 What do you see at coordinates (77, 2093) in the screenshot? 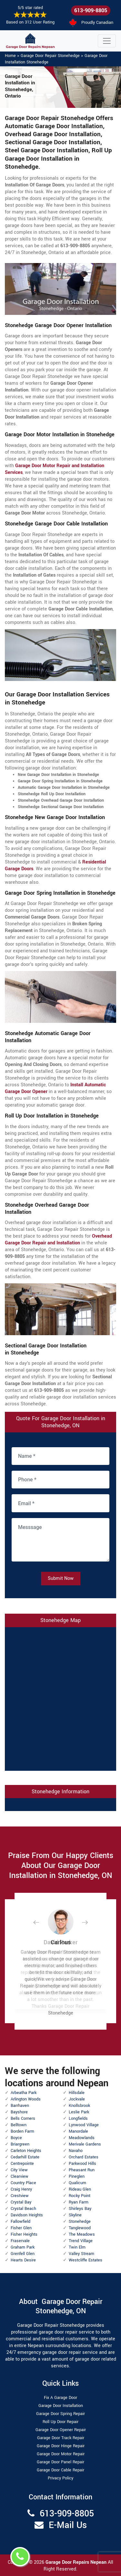
I see `Hillsdale` at bounding box center [77, 2093].